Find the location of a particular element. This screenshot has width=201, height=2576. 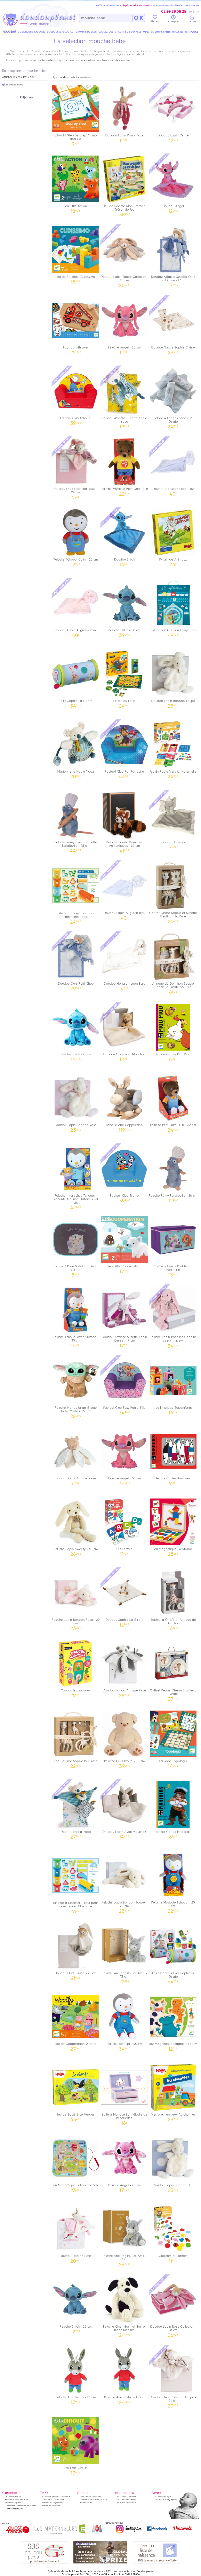

O K is located at coordinates (138, 18).